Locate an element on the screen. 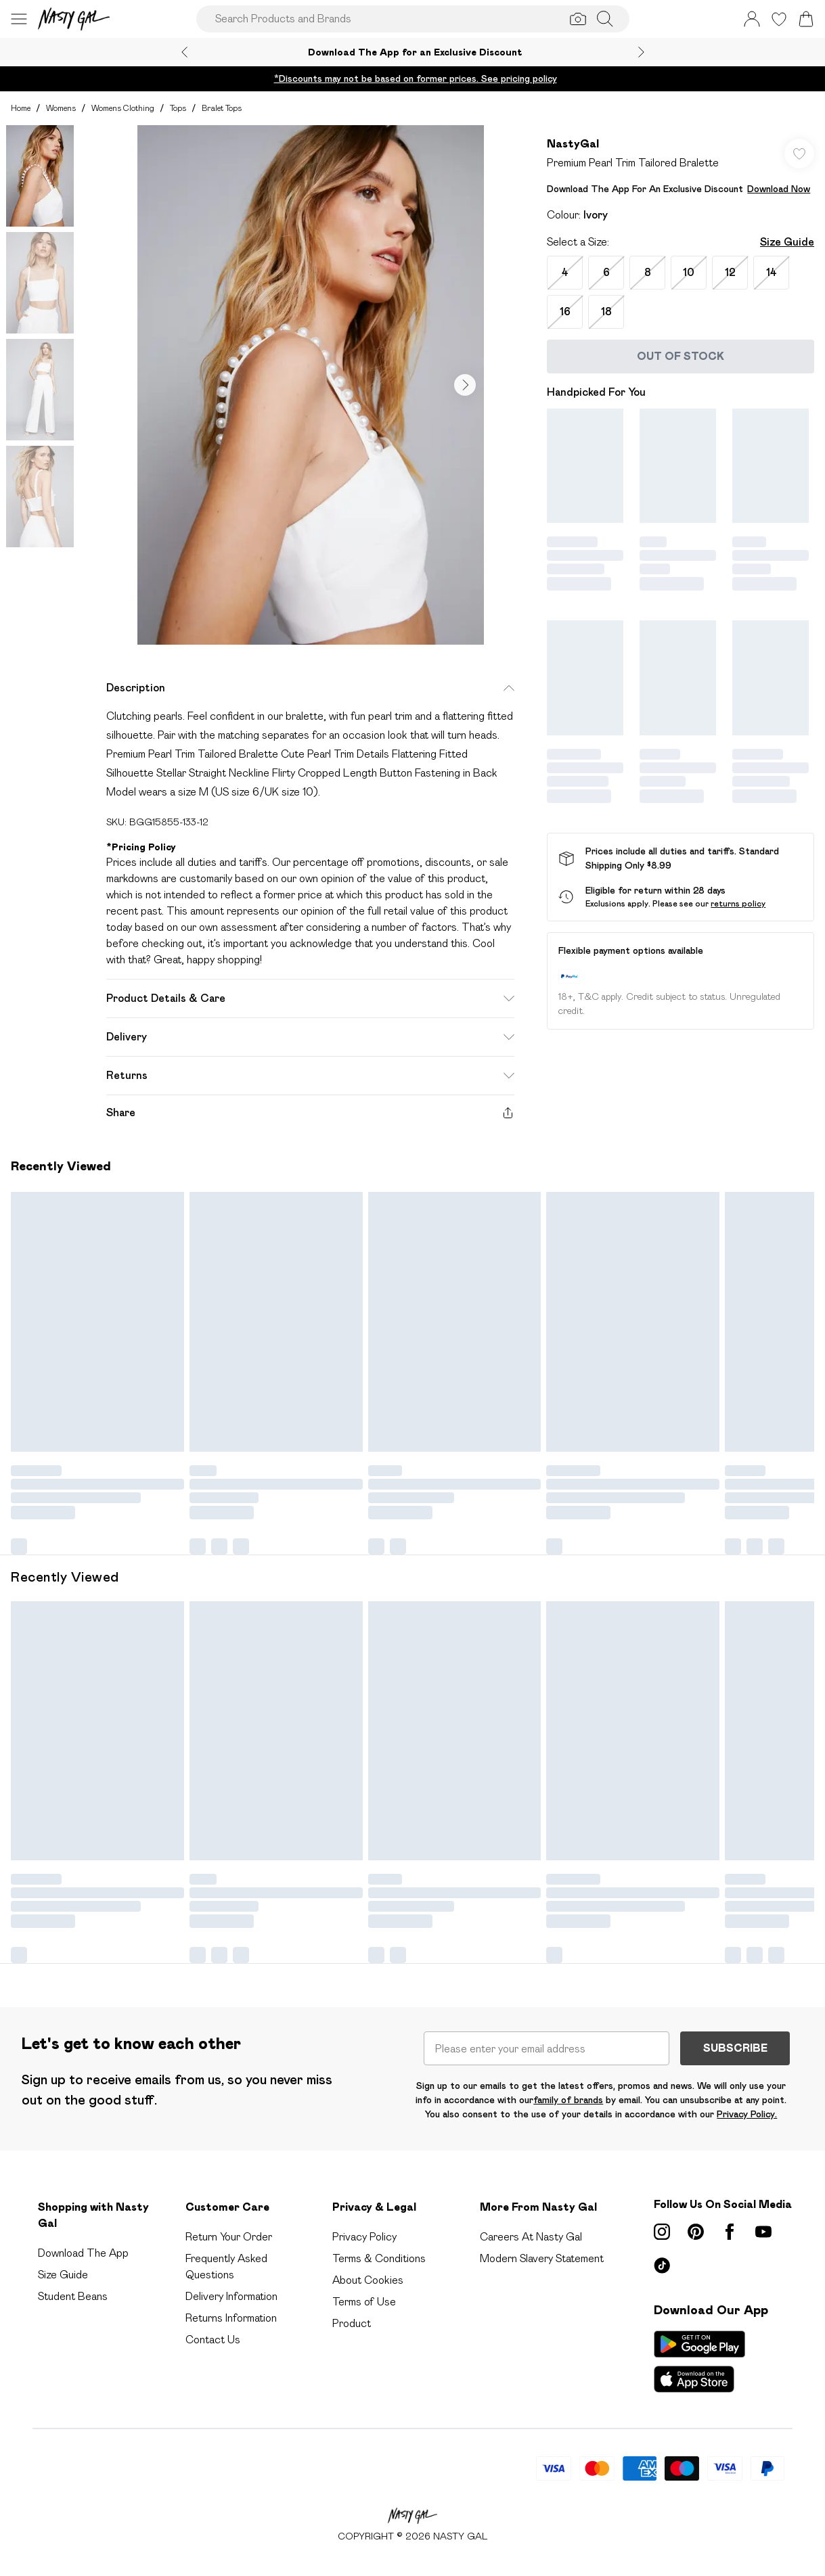 Image resolution: width=825 pixels, height=2576 pixels. Modern Slavery Statement is located at coordinates (542, 2258).